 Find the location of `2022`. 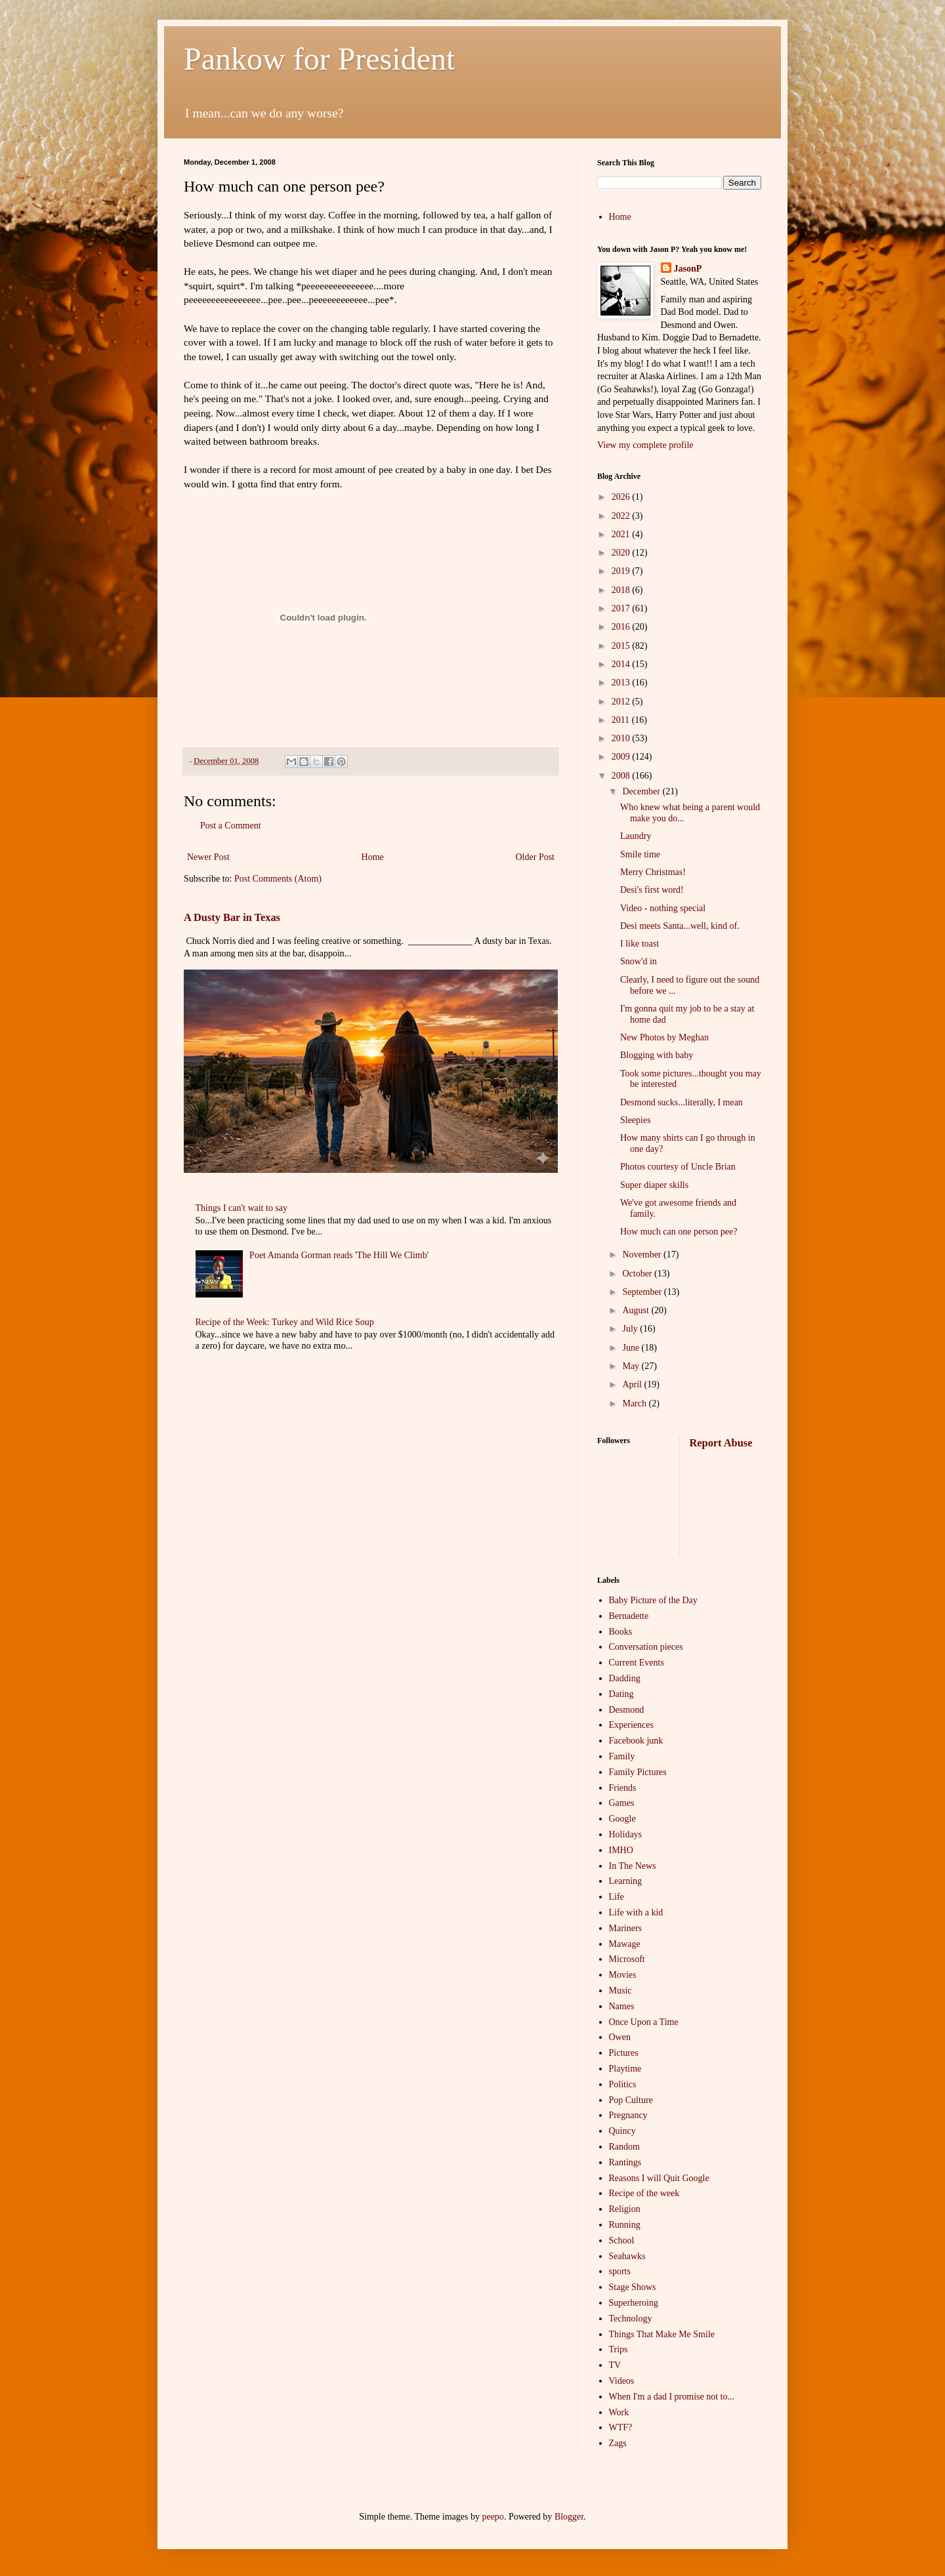

2022 is located at coordinates (622, 516).